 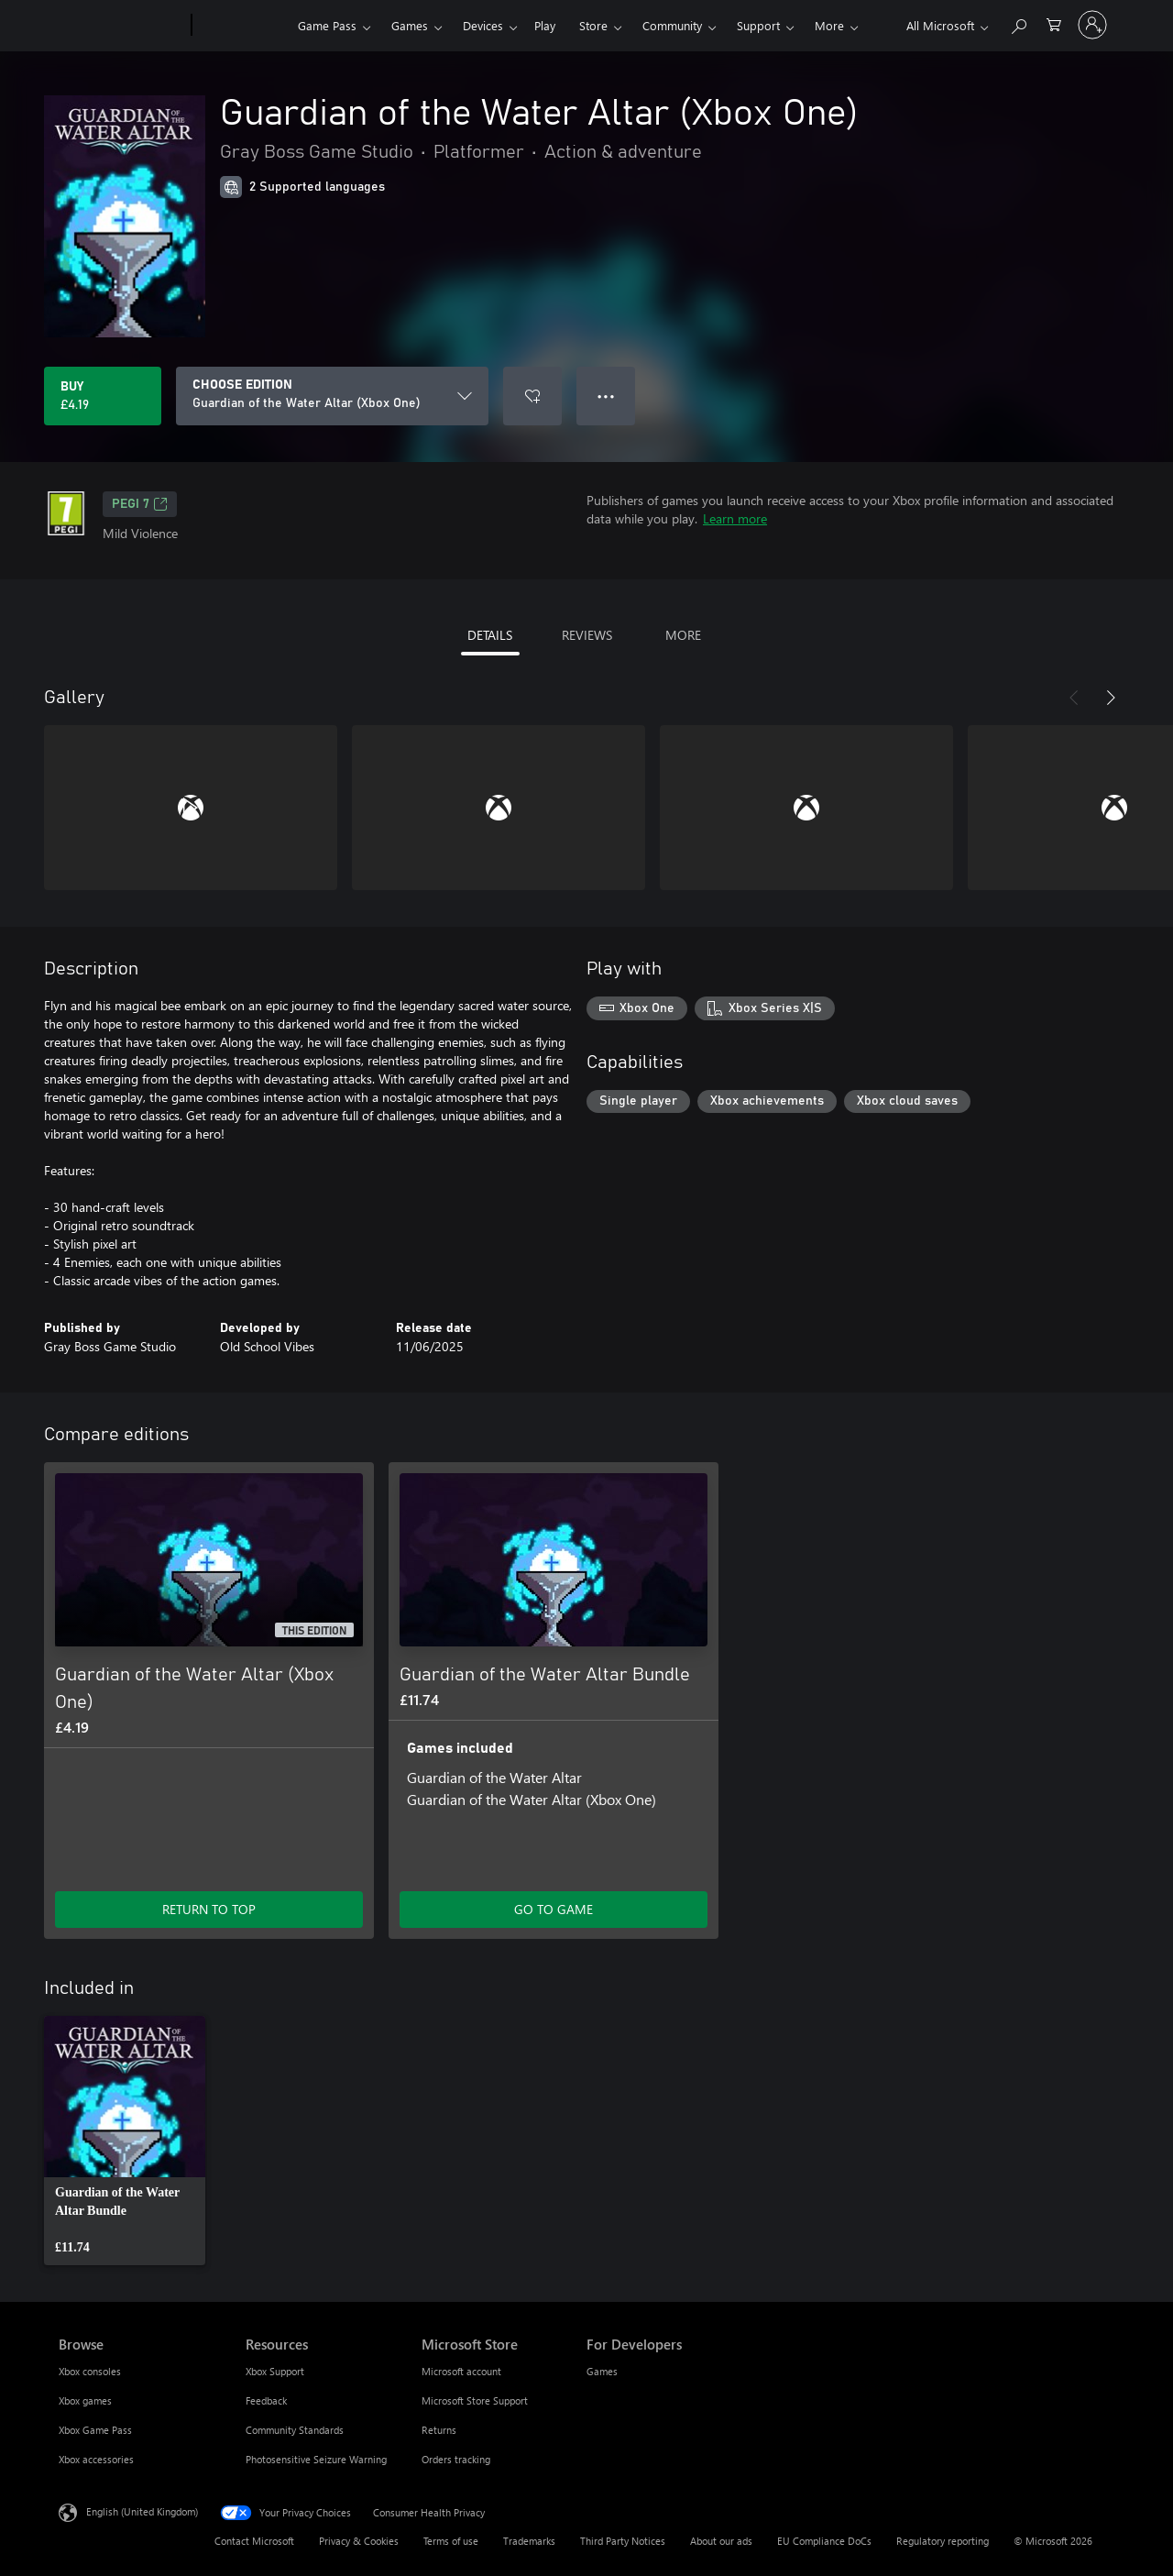 What do you see at coordinates (124, 2140) in the screenshot?
I see `[link]` at bounding box center [124, 2140].